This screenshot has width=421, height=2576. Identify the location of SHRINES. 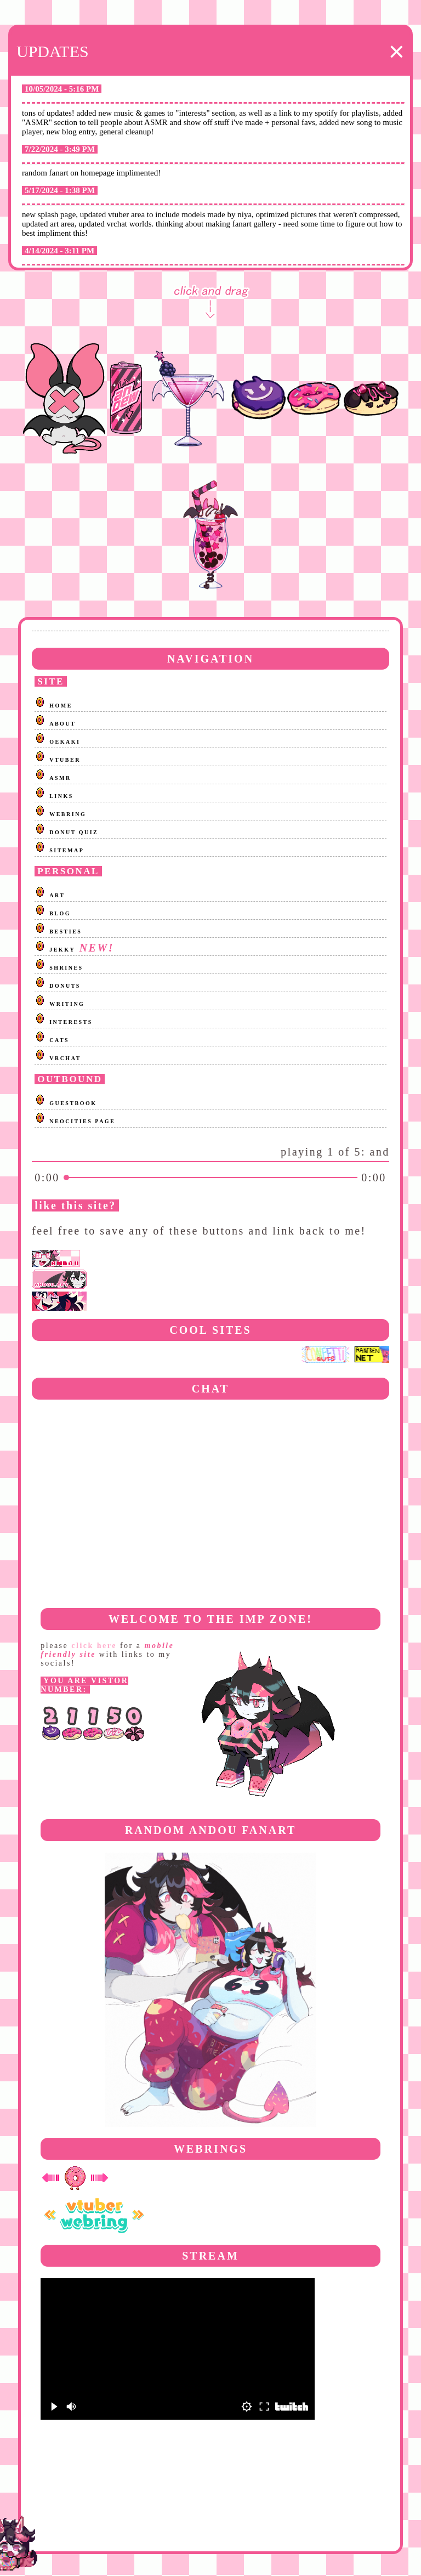
(66, 968).